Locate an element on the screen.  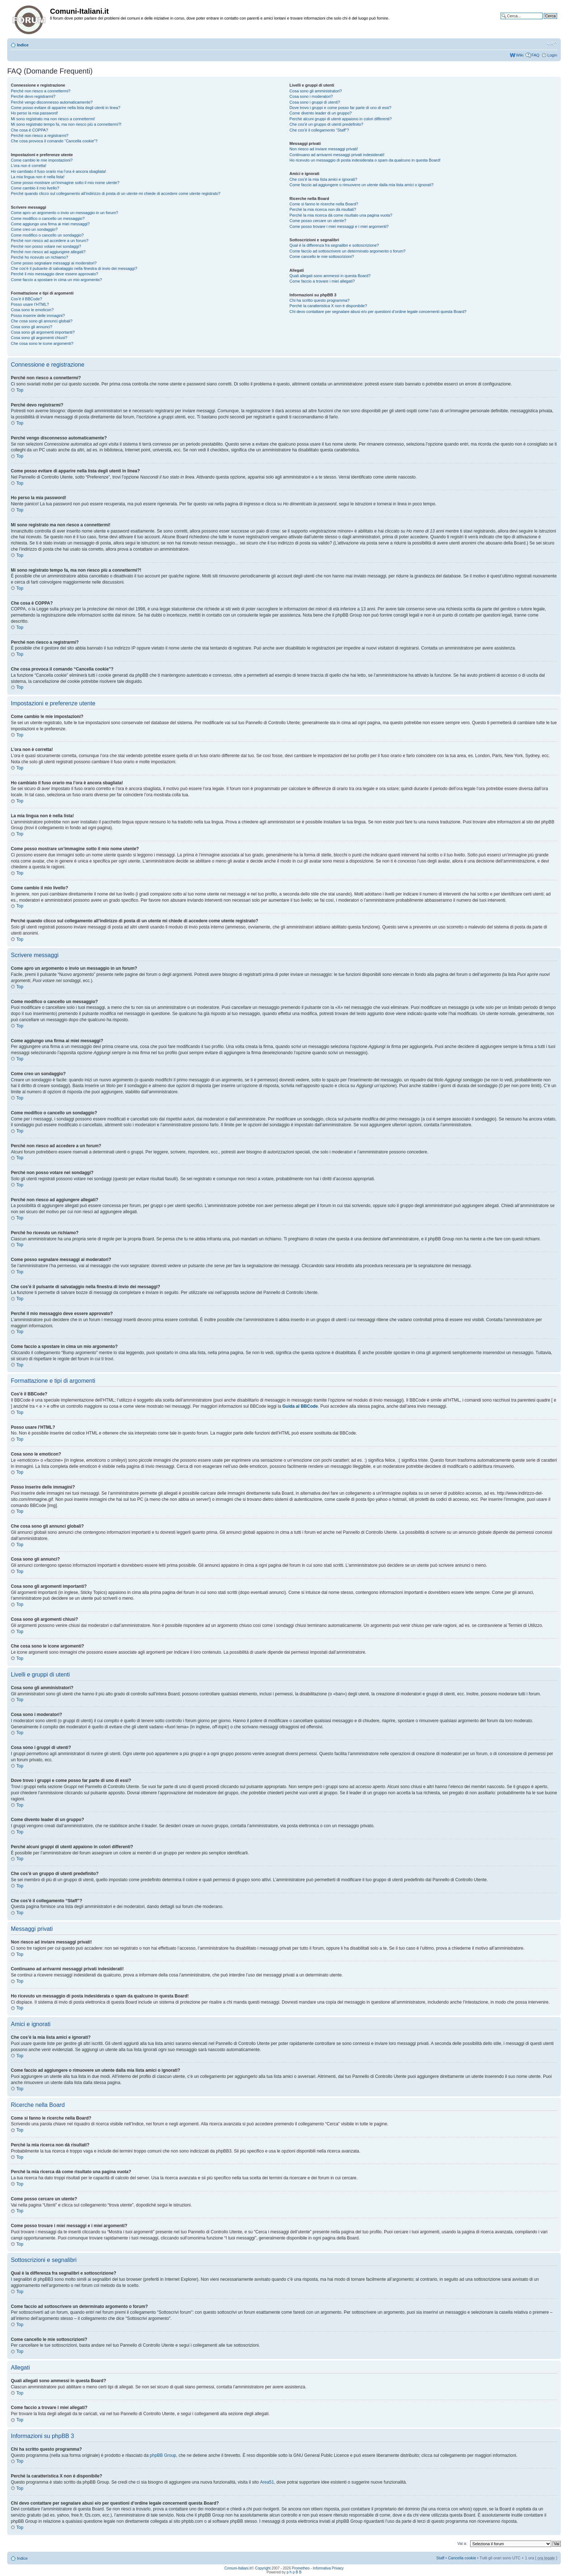
Perché non riesco ad accedere a un forum? is located at coordinates (49, 240).